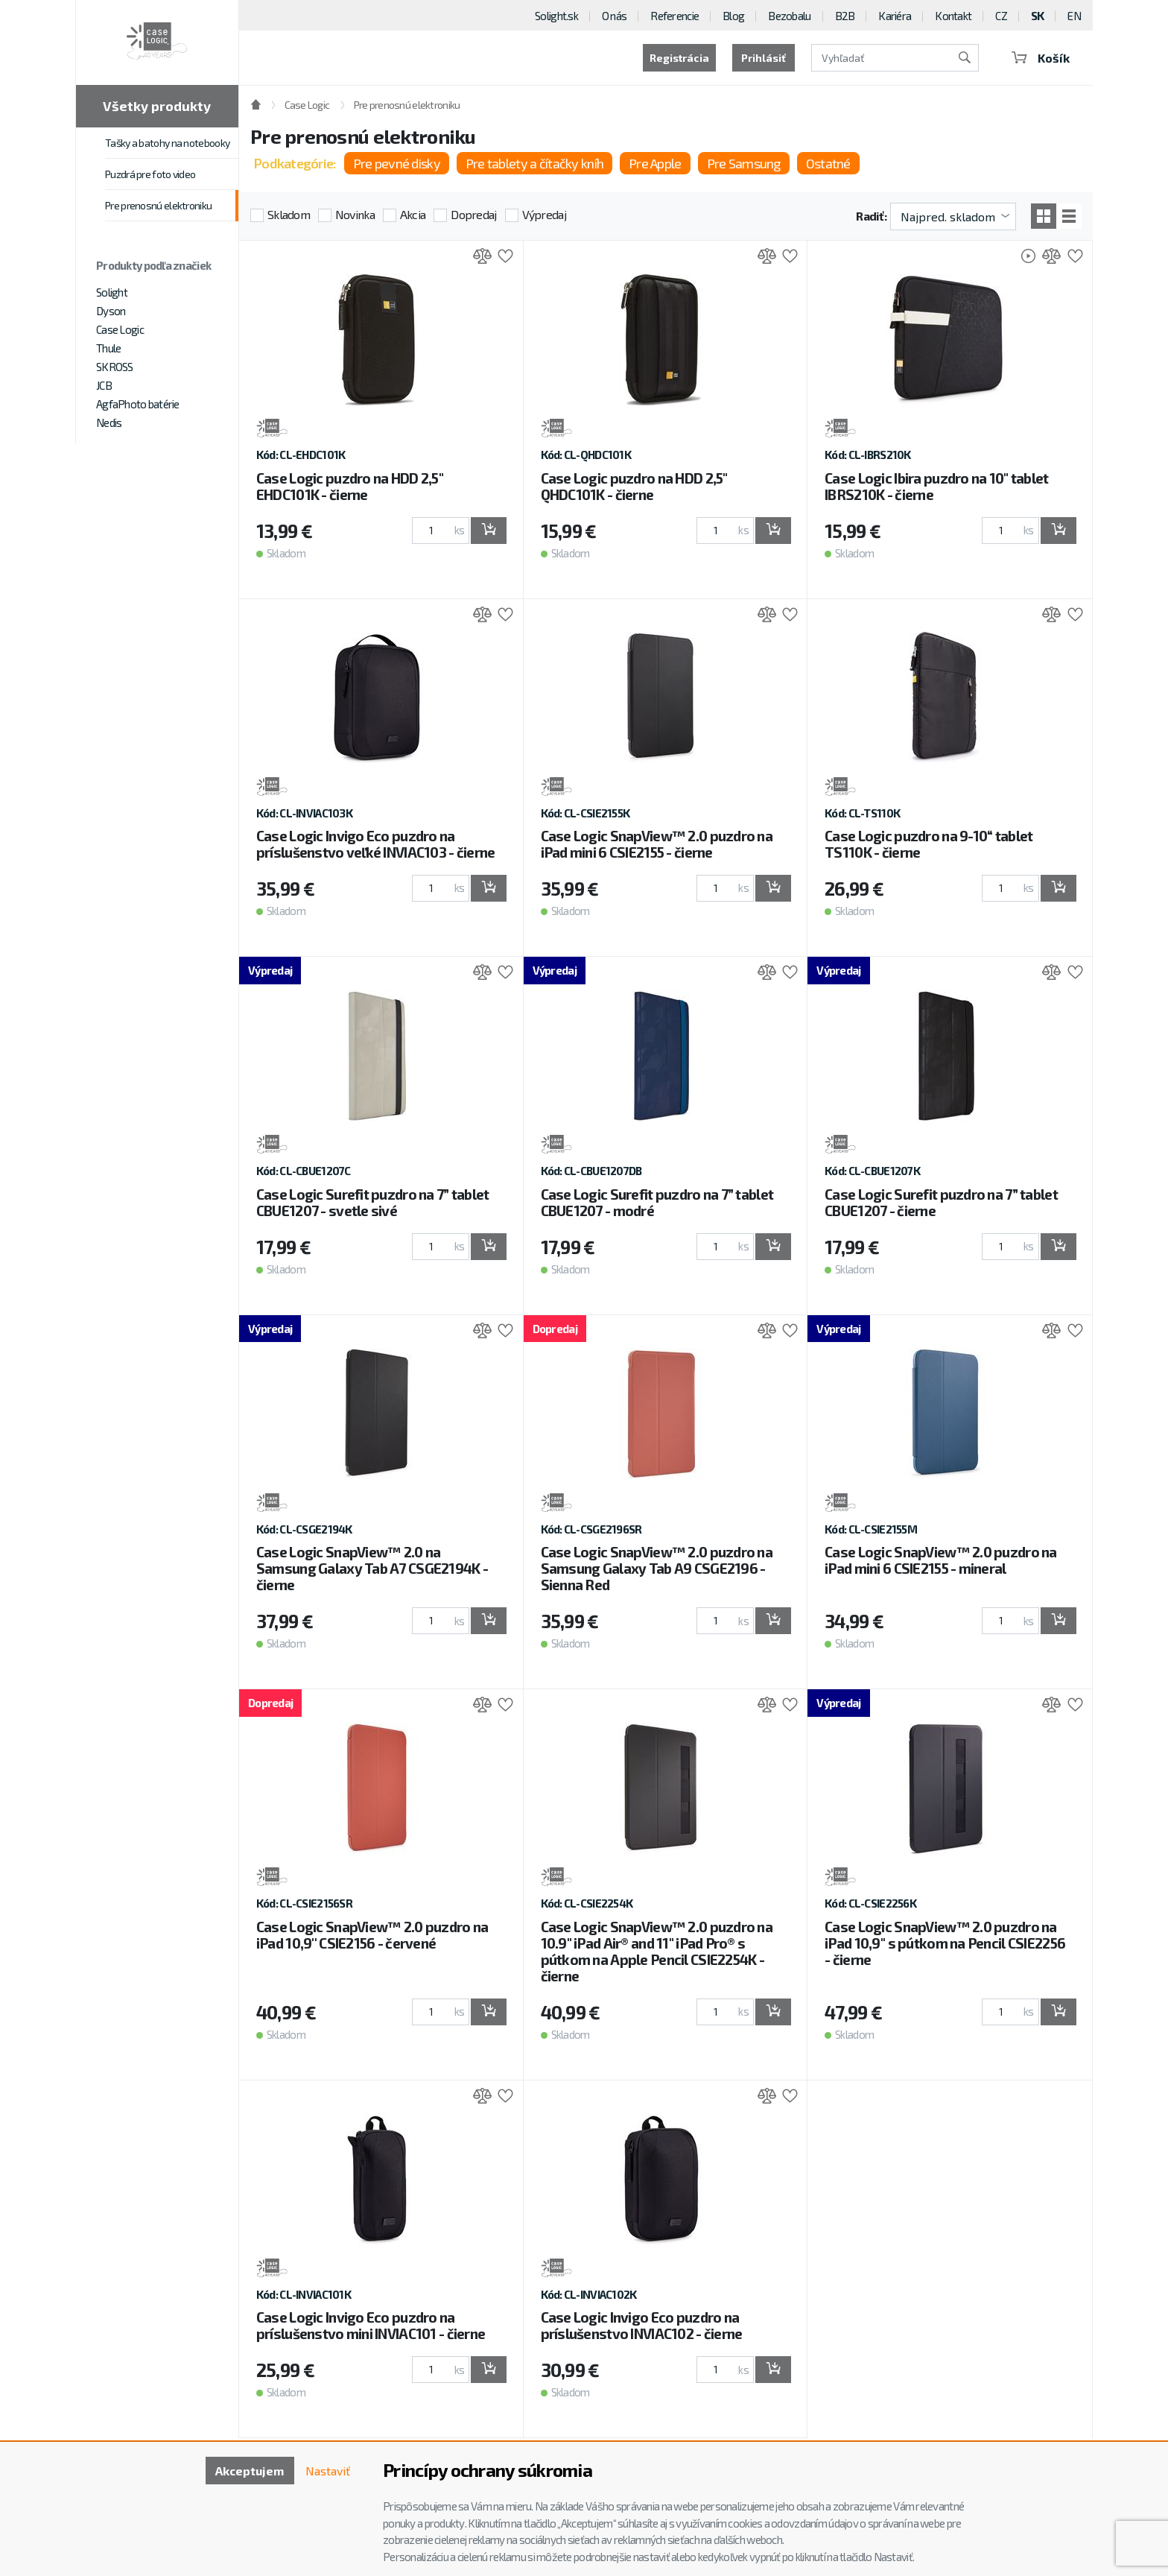  I want to click on Všetky produkty, so click(157, 106).